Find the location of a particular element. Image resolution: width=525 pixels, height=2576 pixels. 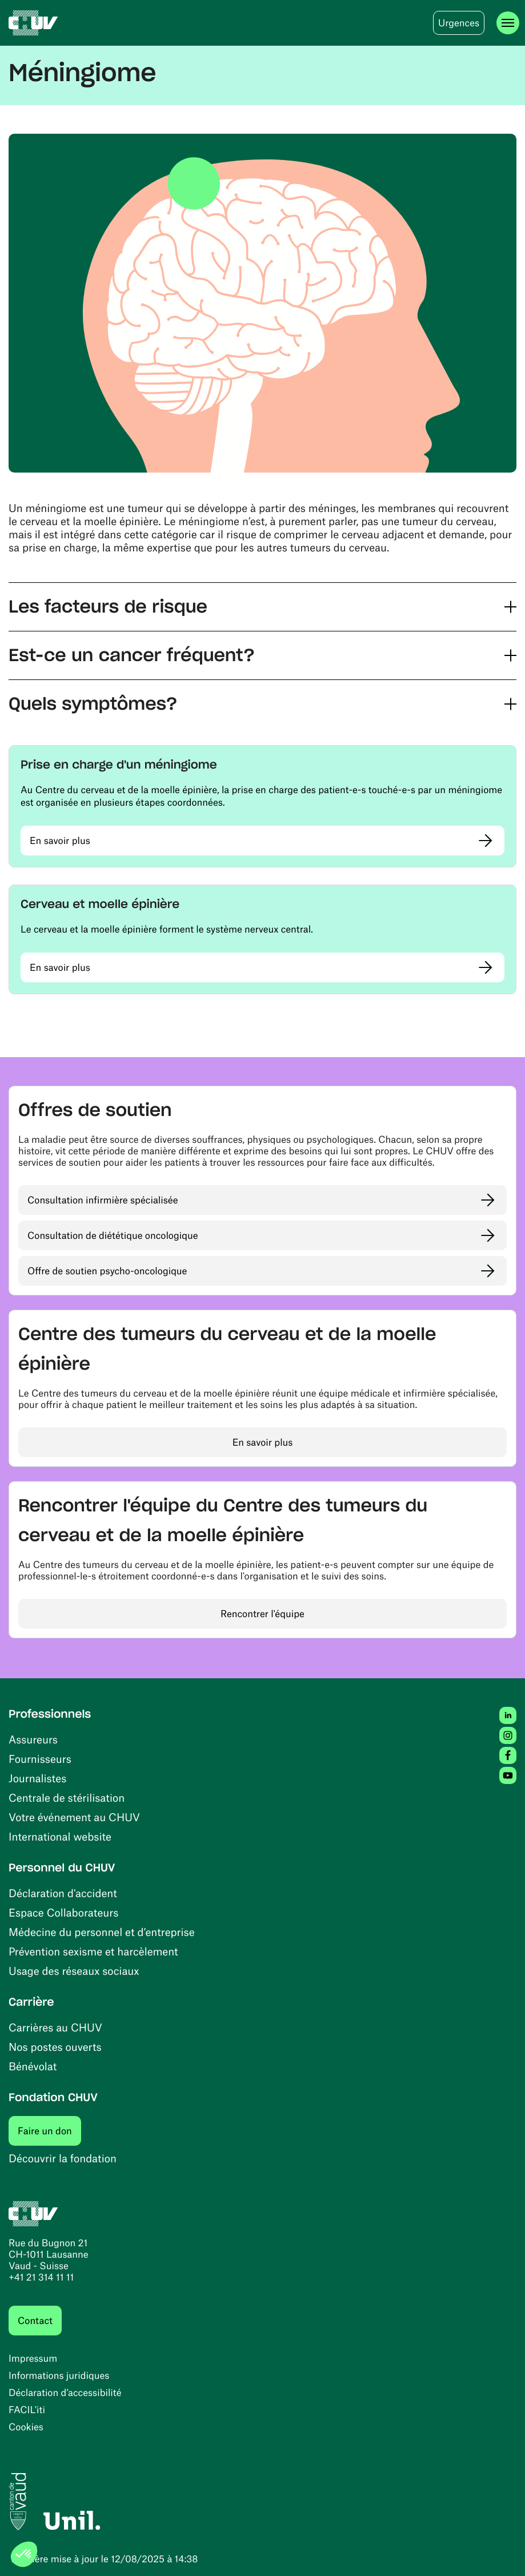

Déclaration d’accessibilité is located at coordinates (65, 2392).